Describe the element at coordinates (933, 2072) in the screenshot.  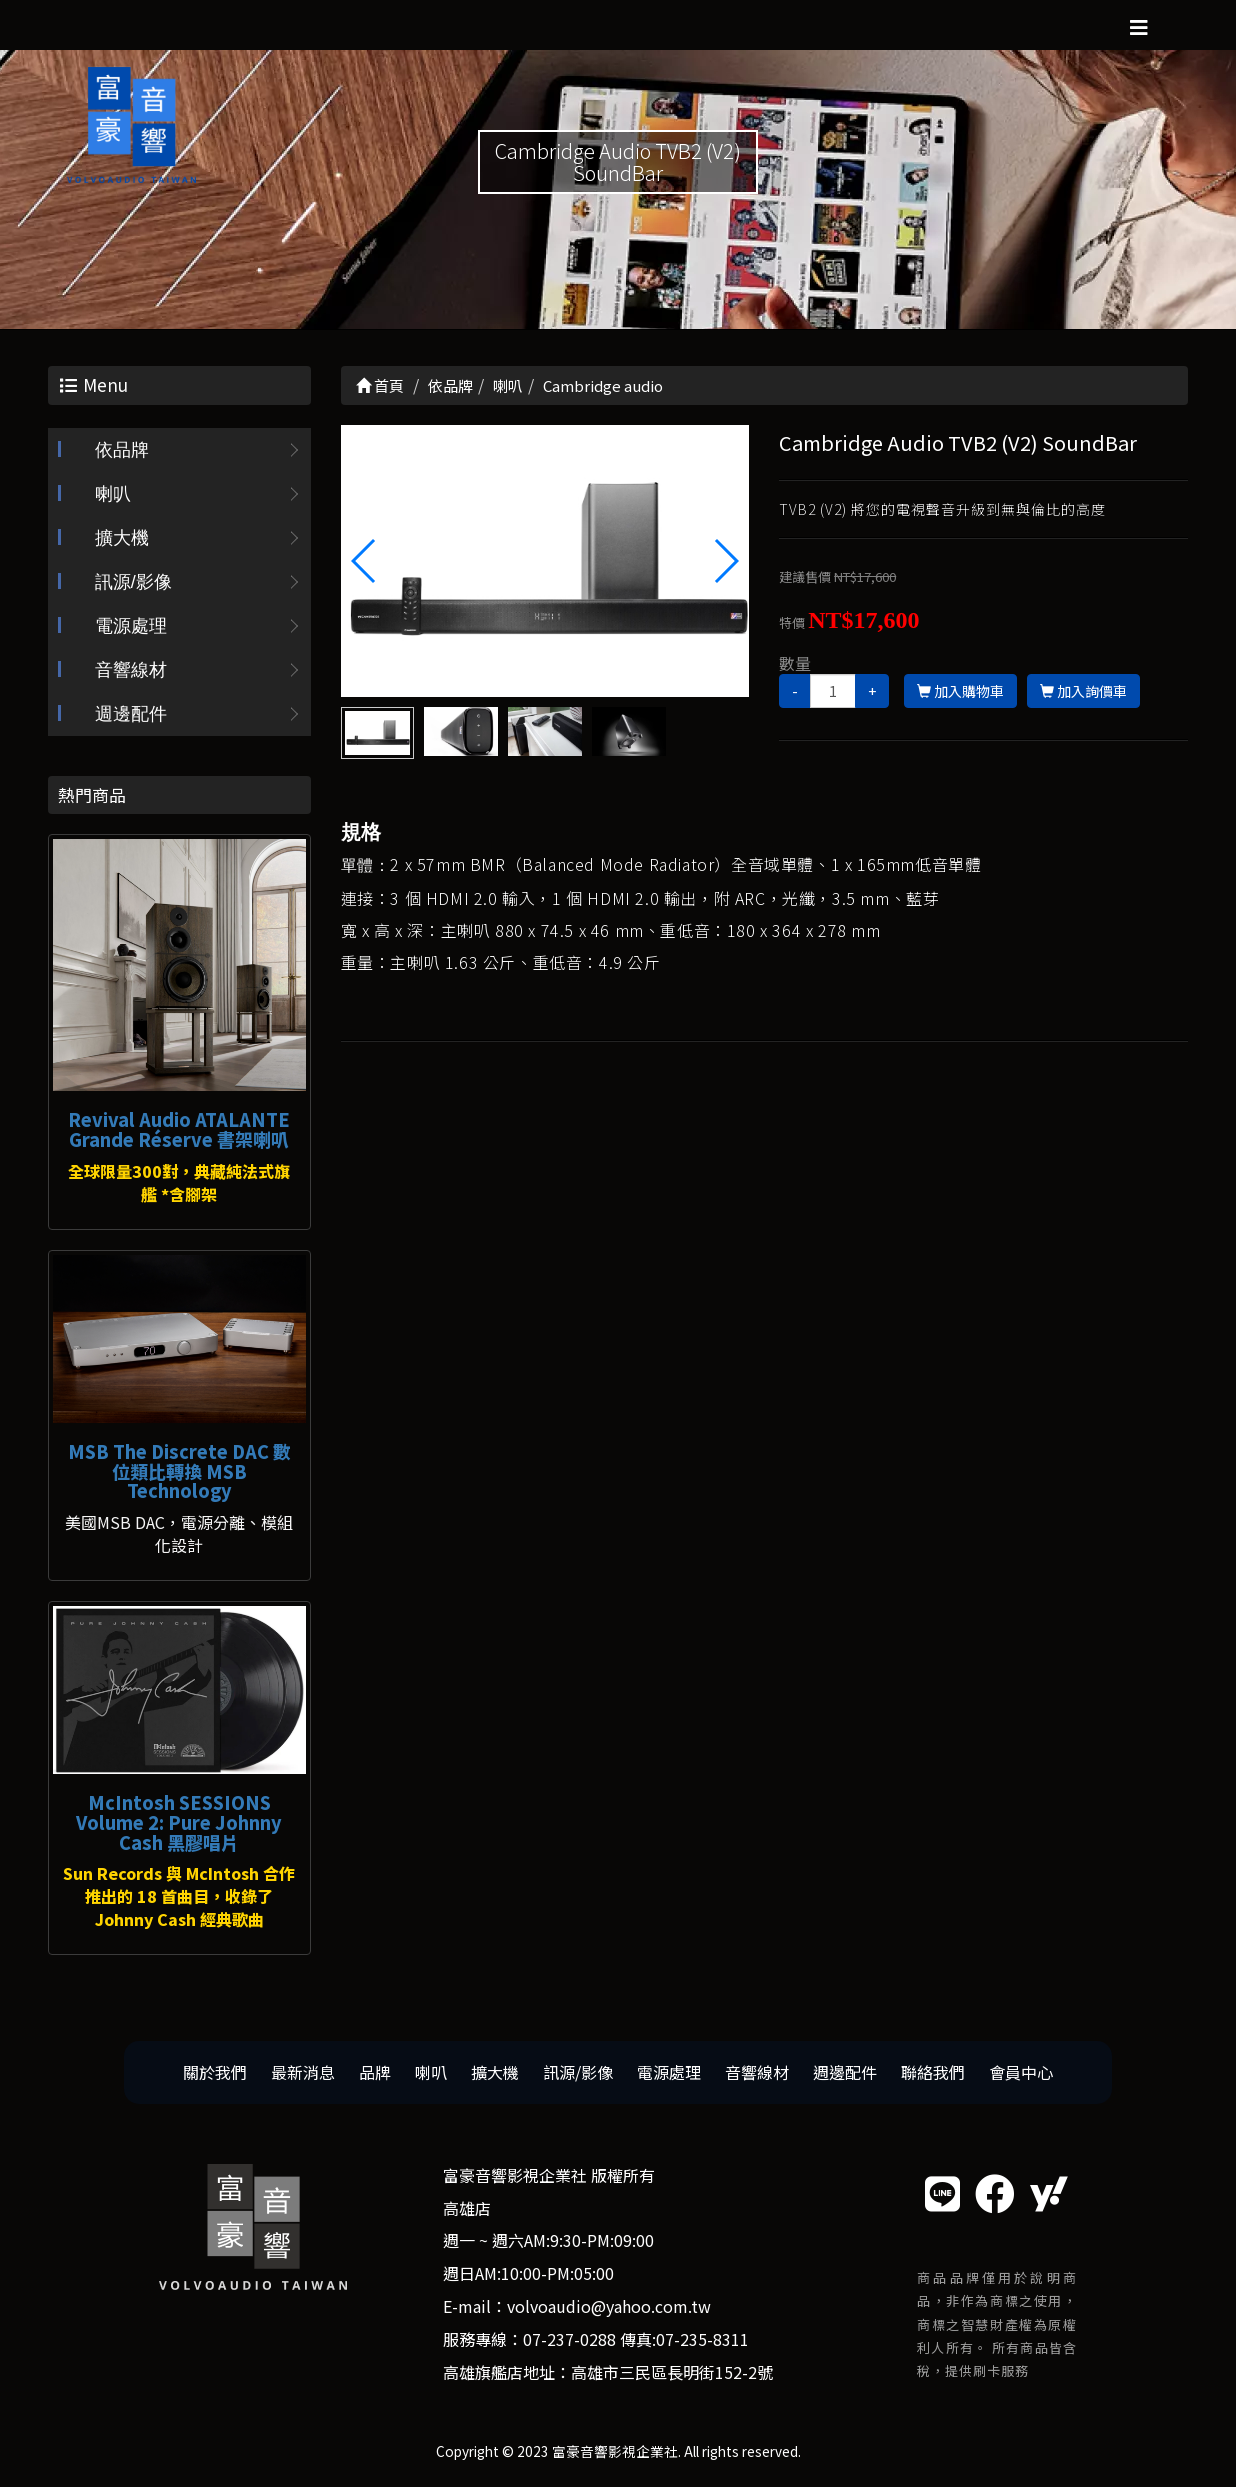
I see `聯絡我們` at that location.